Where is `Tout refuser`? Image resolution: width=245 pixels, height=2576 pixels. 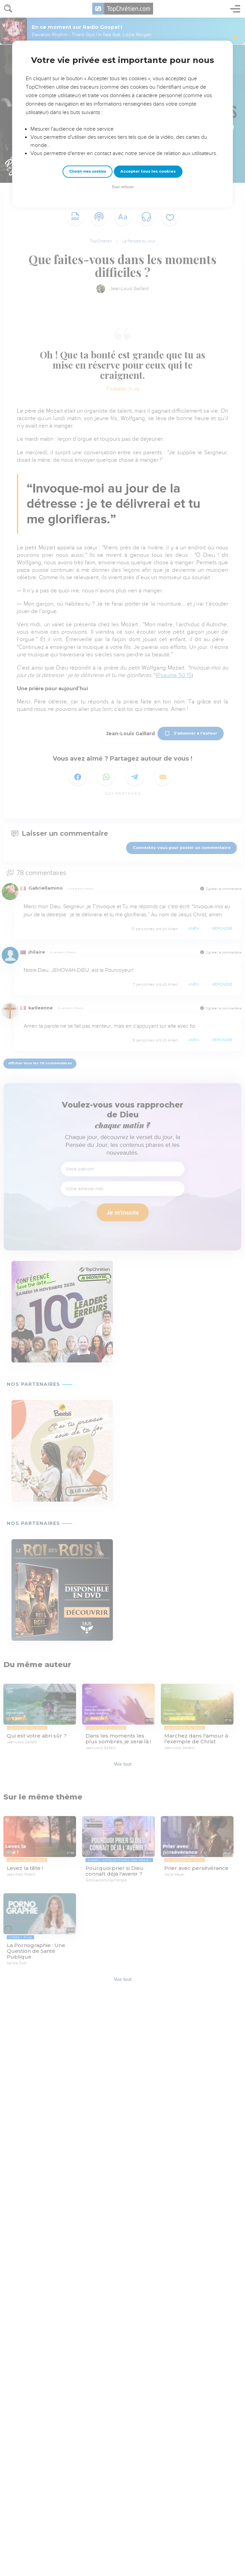 Tout refuser is located at coordinates (123, 187).